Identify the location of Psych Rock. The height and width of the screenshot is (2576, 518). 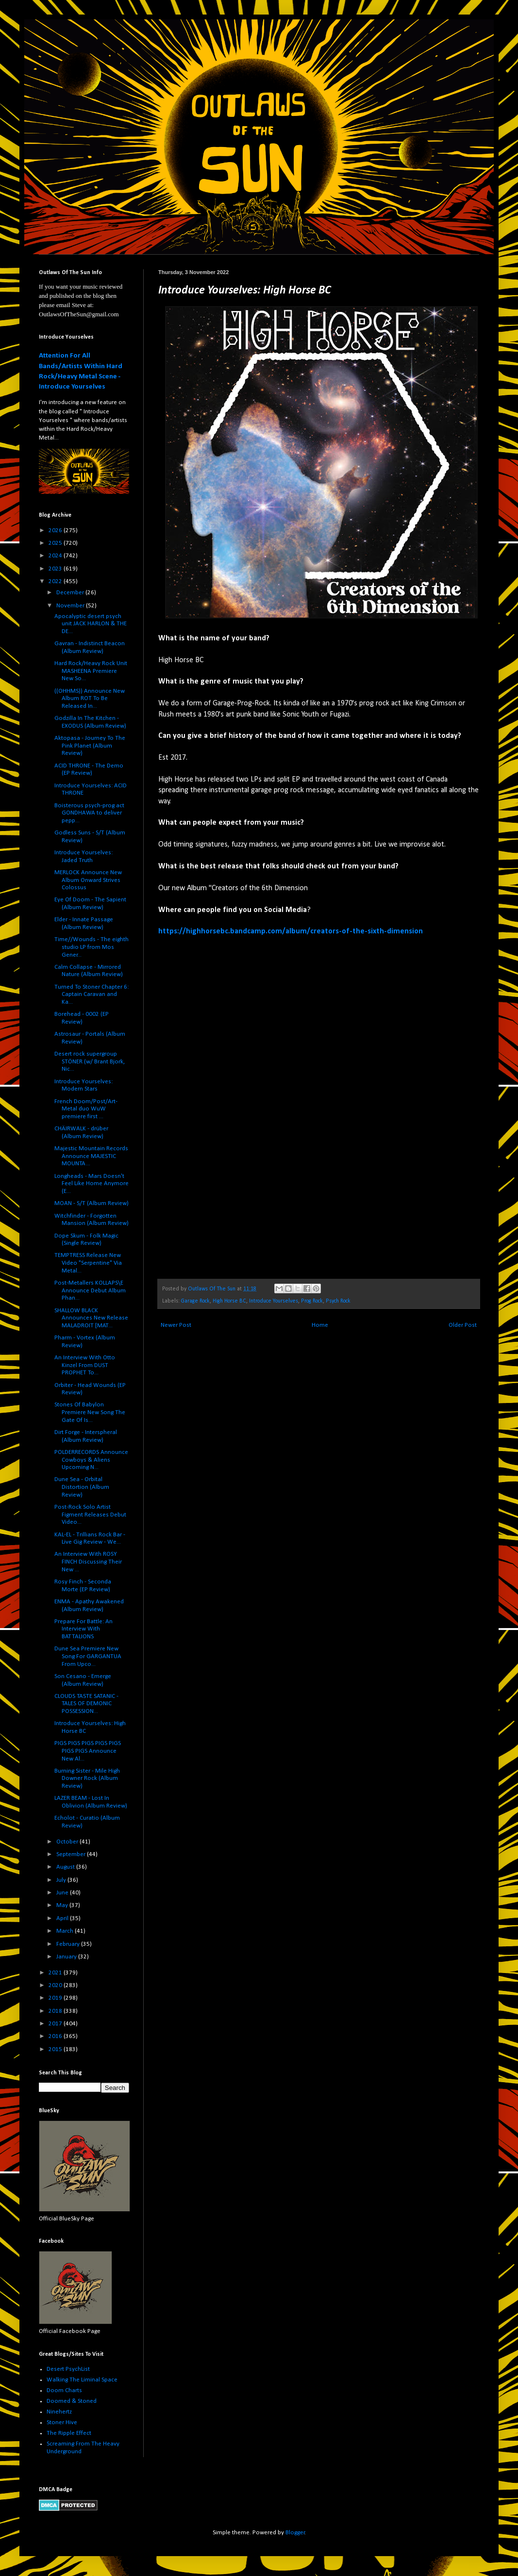
(338, 1301).